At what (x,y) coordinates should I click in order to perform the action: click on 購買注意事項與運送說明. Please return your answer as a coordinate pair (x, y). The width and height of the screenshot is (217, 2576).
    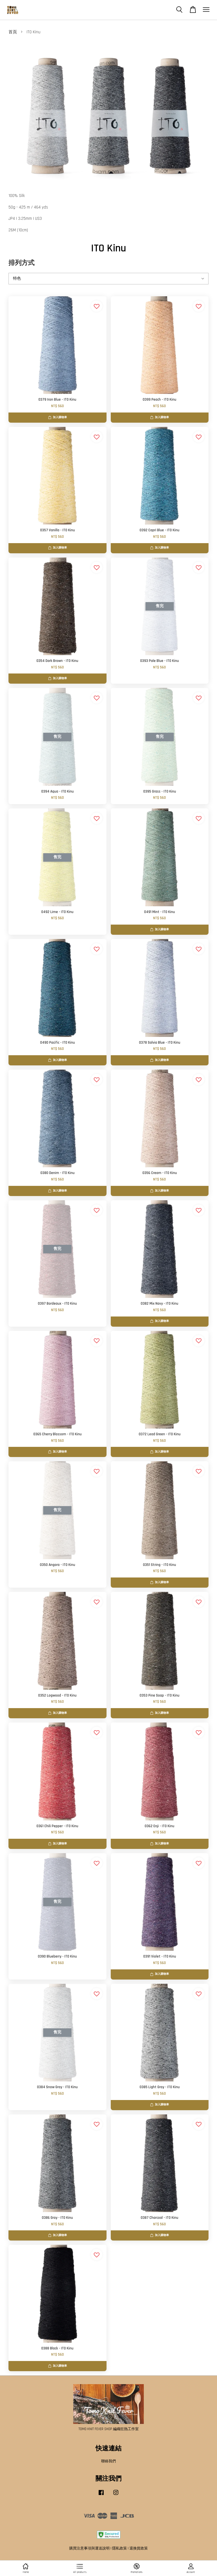
    Looking at the image, I should click on (89, 2548).